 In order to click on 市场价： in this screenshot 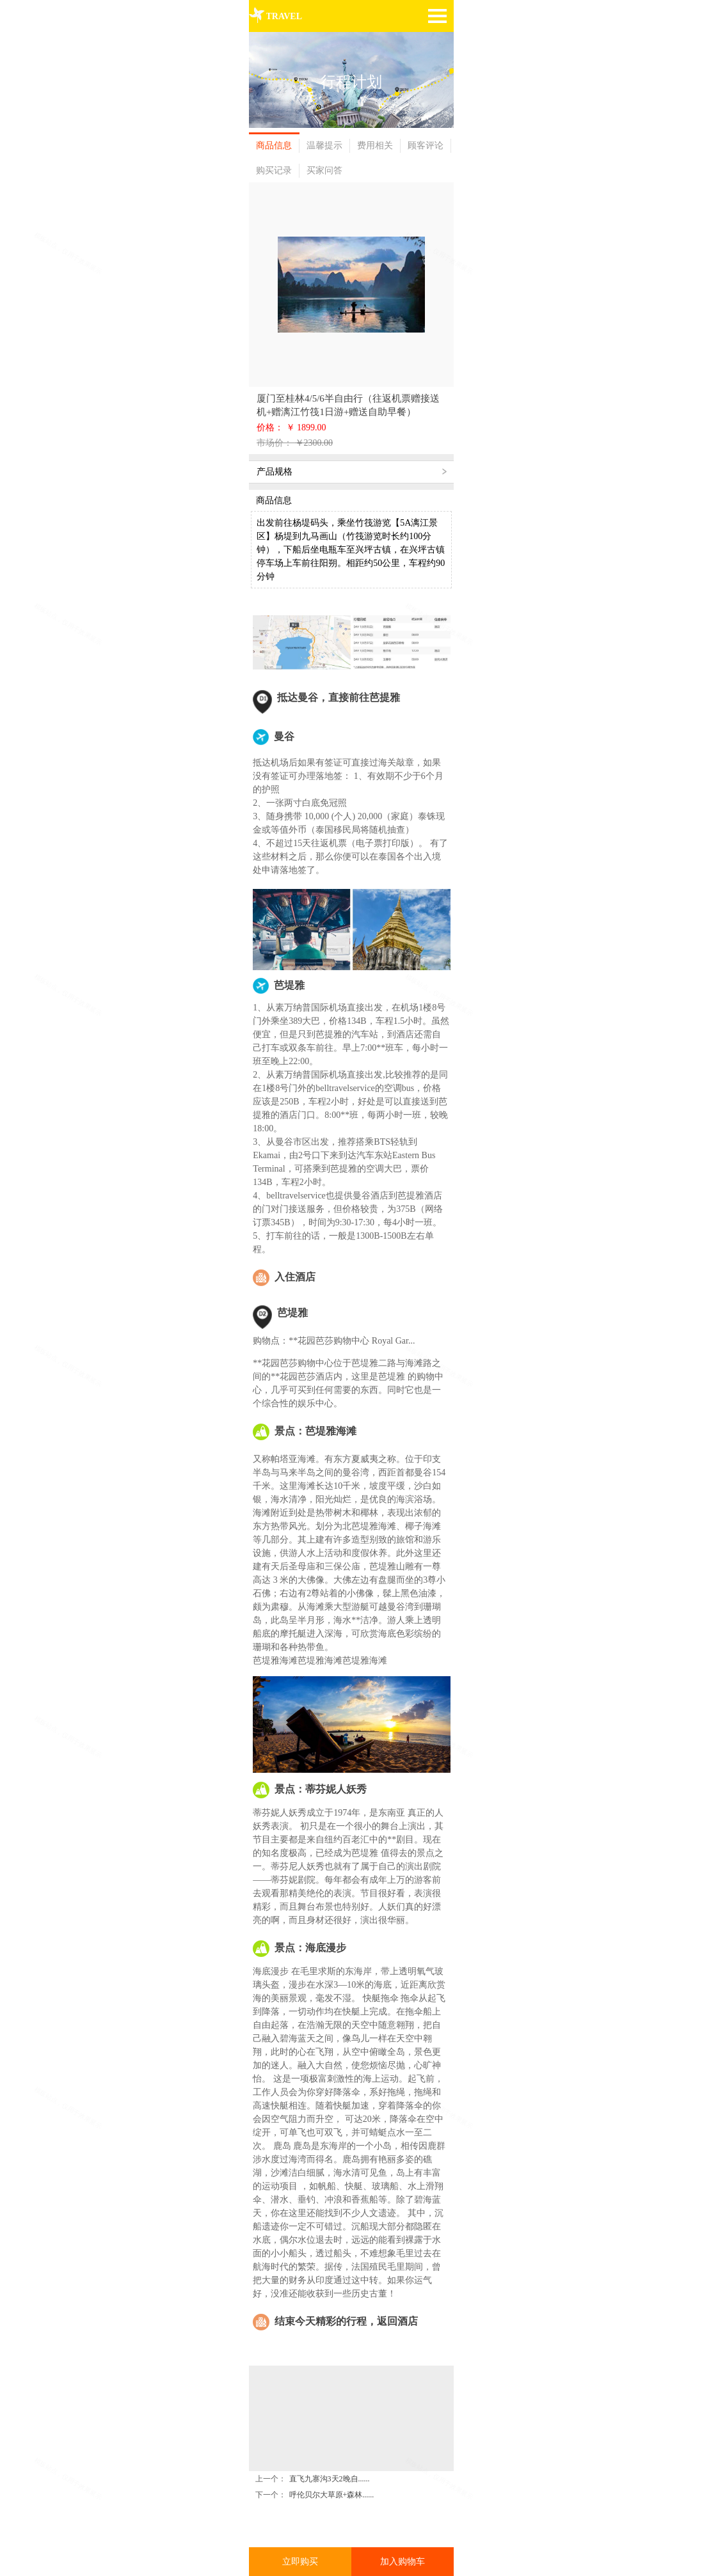, I will do `click(276, 443)`.